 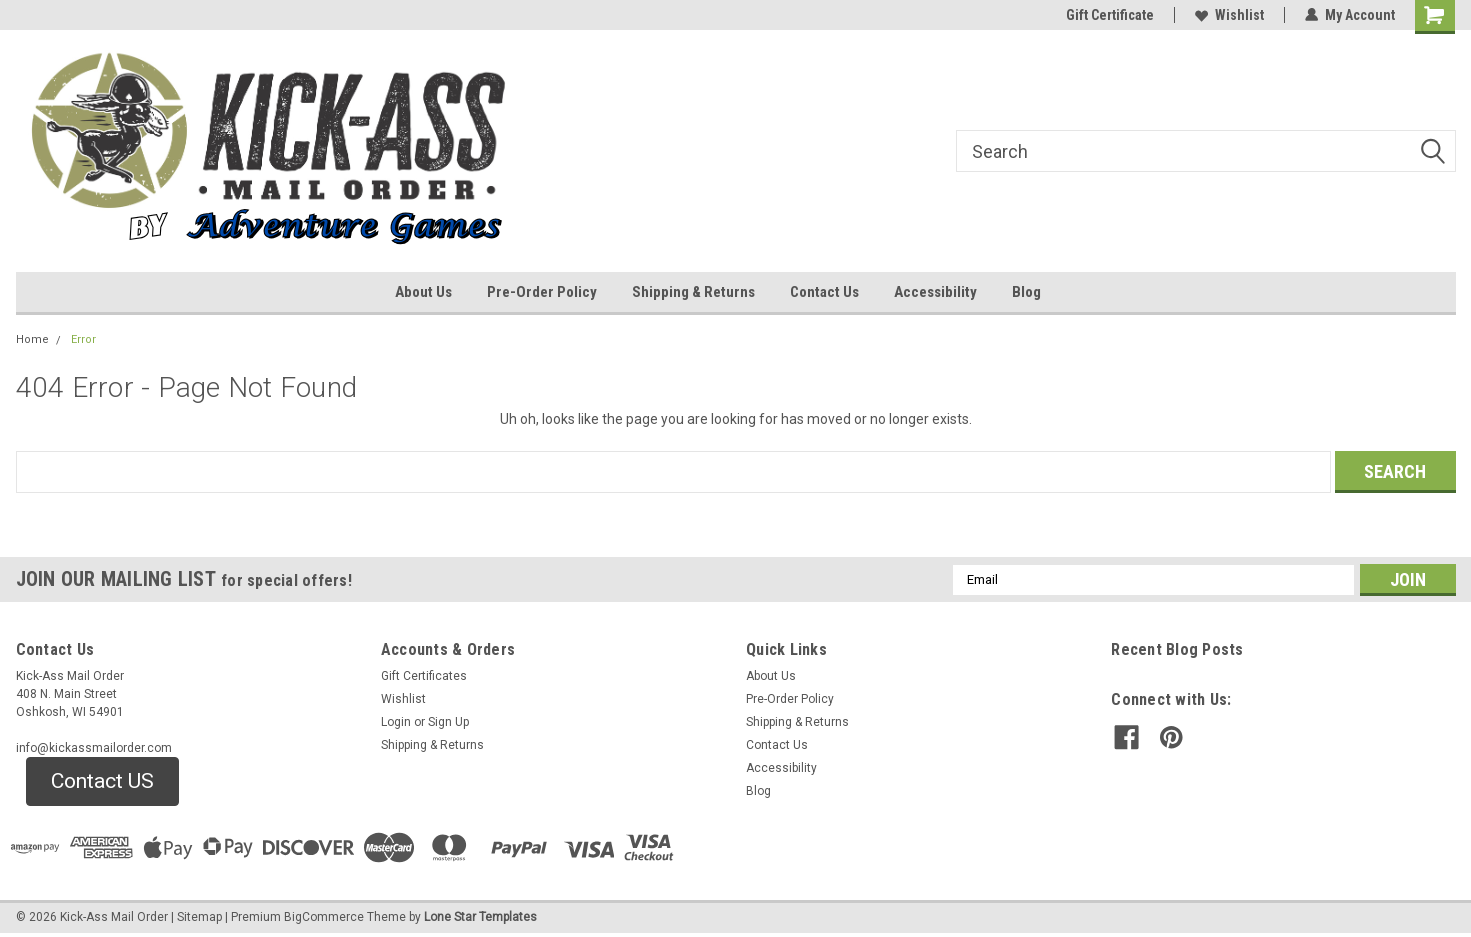 What do you see at coordinates (1229, 15) in the screenshot?
I see `Wishlist` at bounding box center [1229, 15].